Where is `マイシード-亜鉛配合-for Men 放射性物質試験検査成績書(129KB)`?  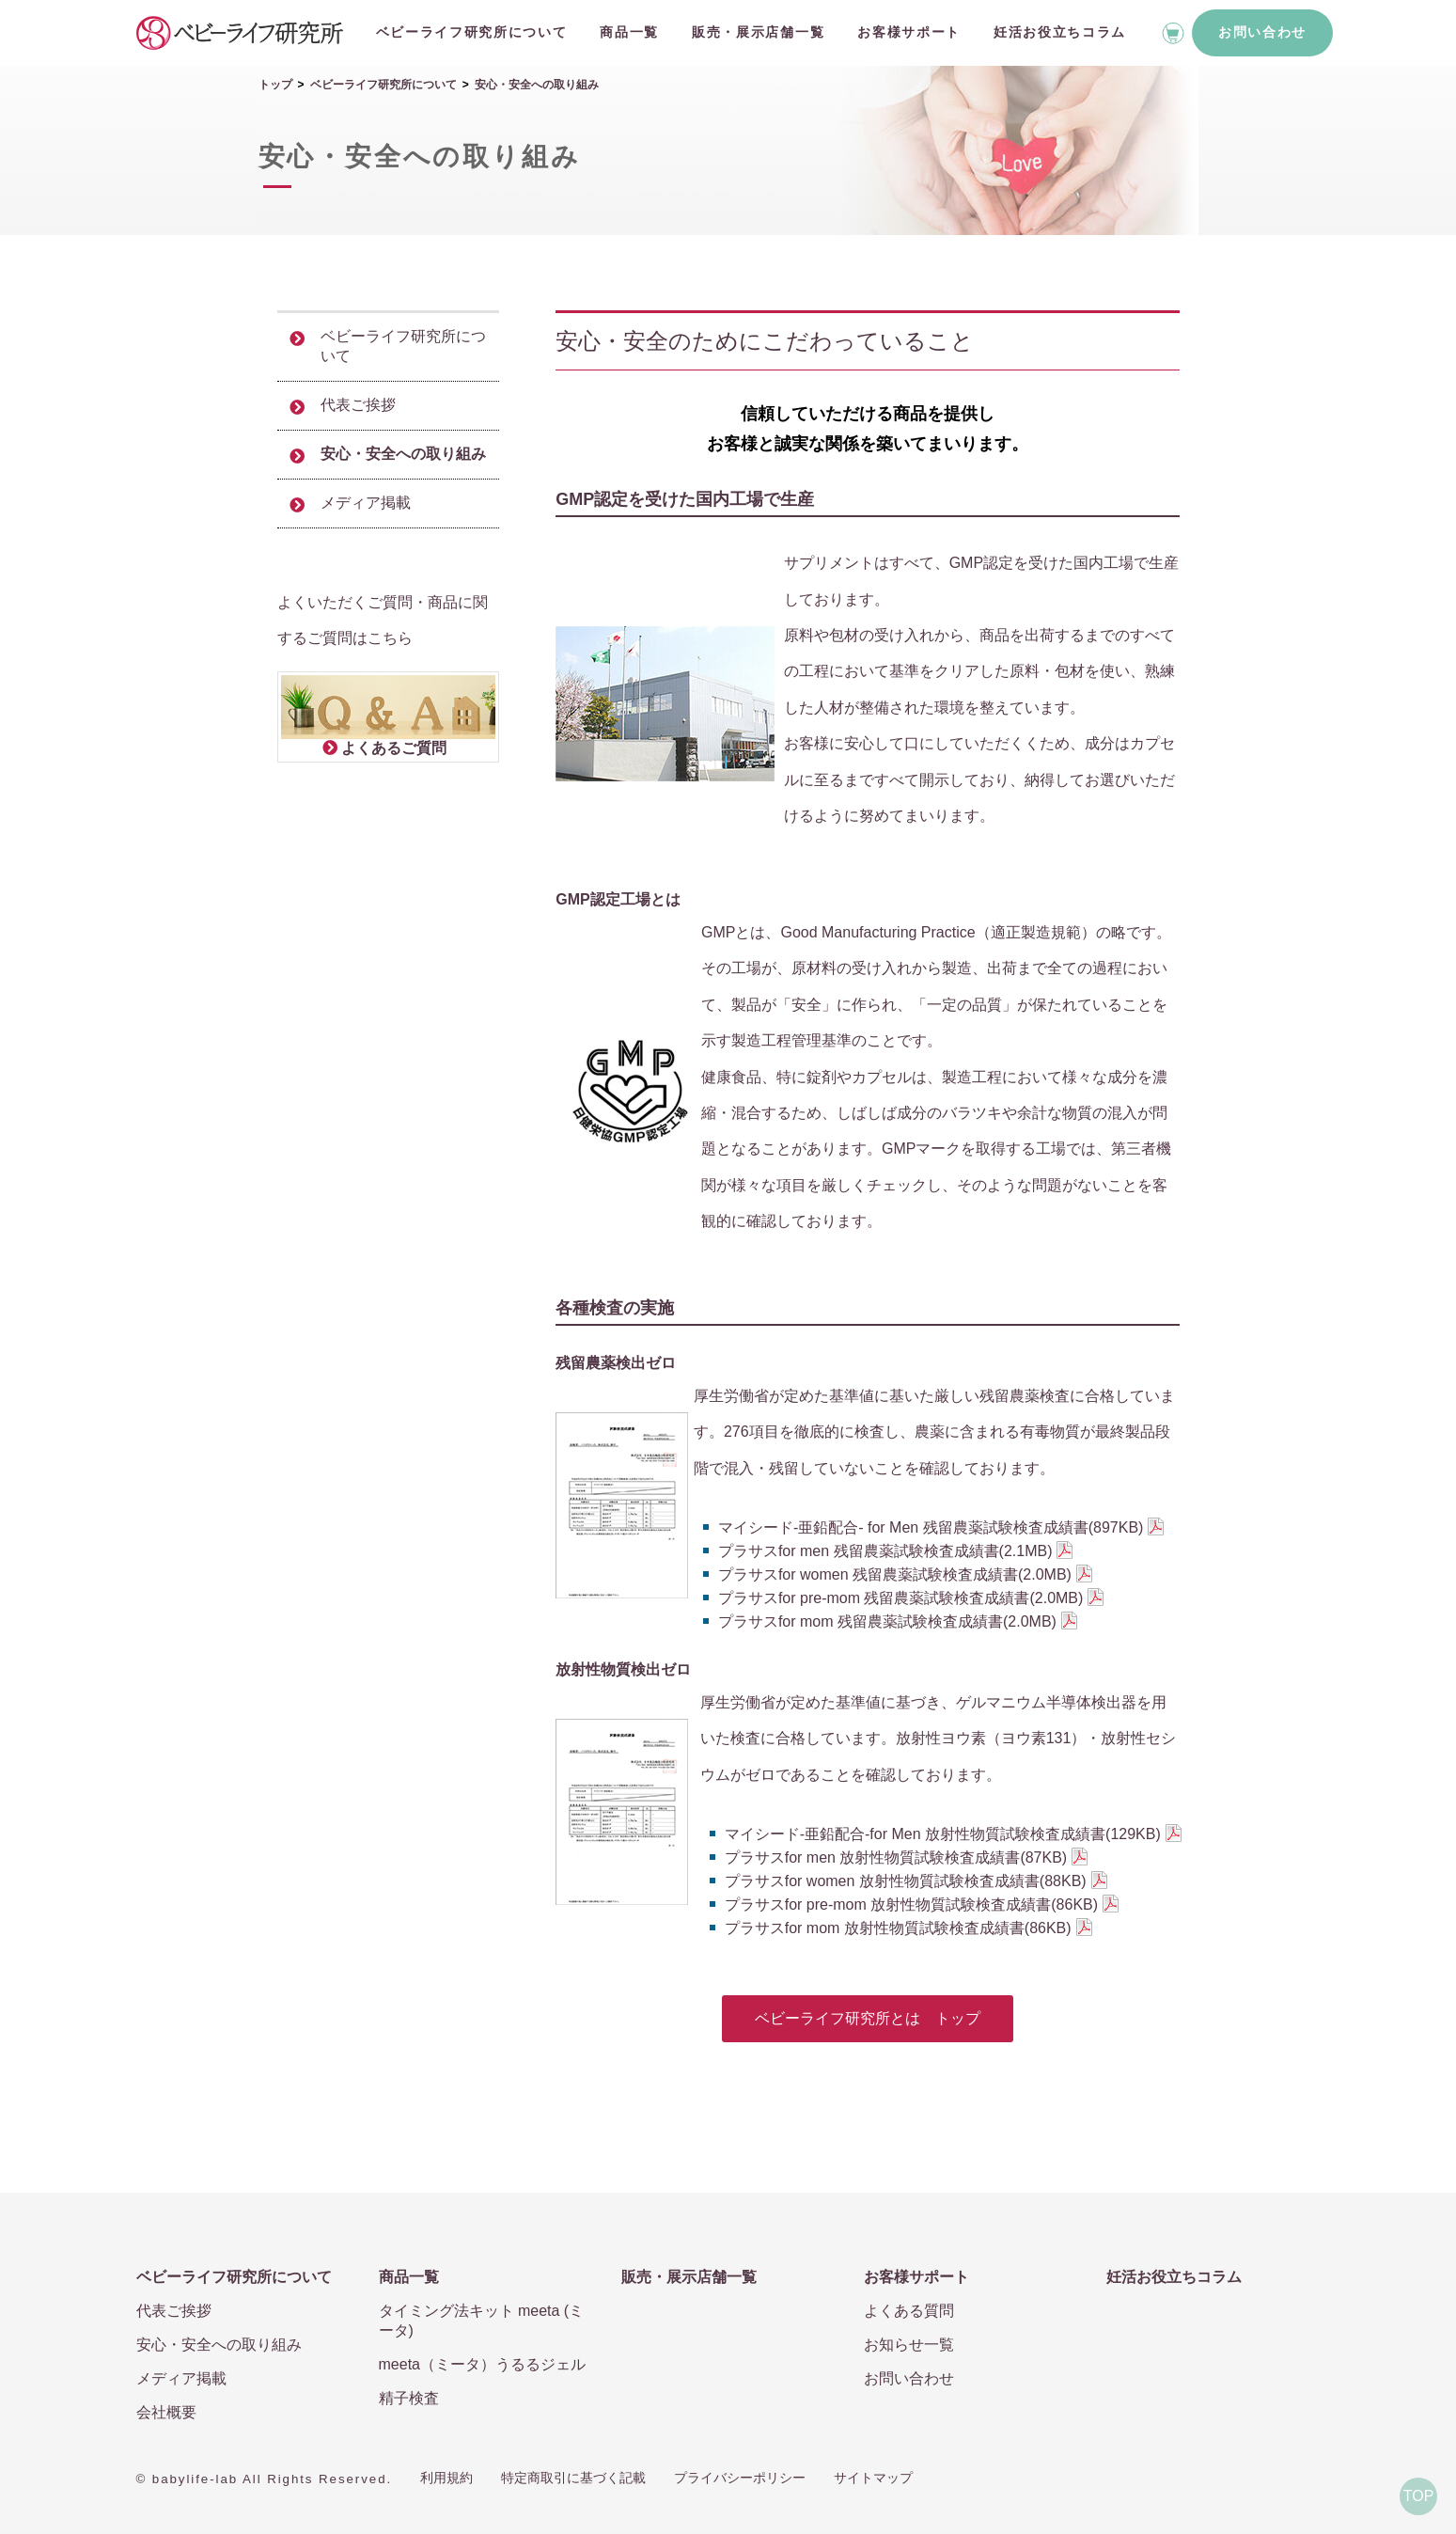
マイシード-亜鉛配合-for Men 放射性物質試験検査成績書(129KB) is located at coordinates (943, 1834).